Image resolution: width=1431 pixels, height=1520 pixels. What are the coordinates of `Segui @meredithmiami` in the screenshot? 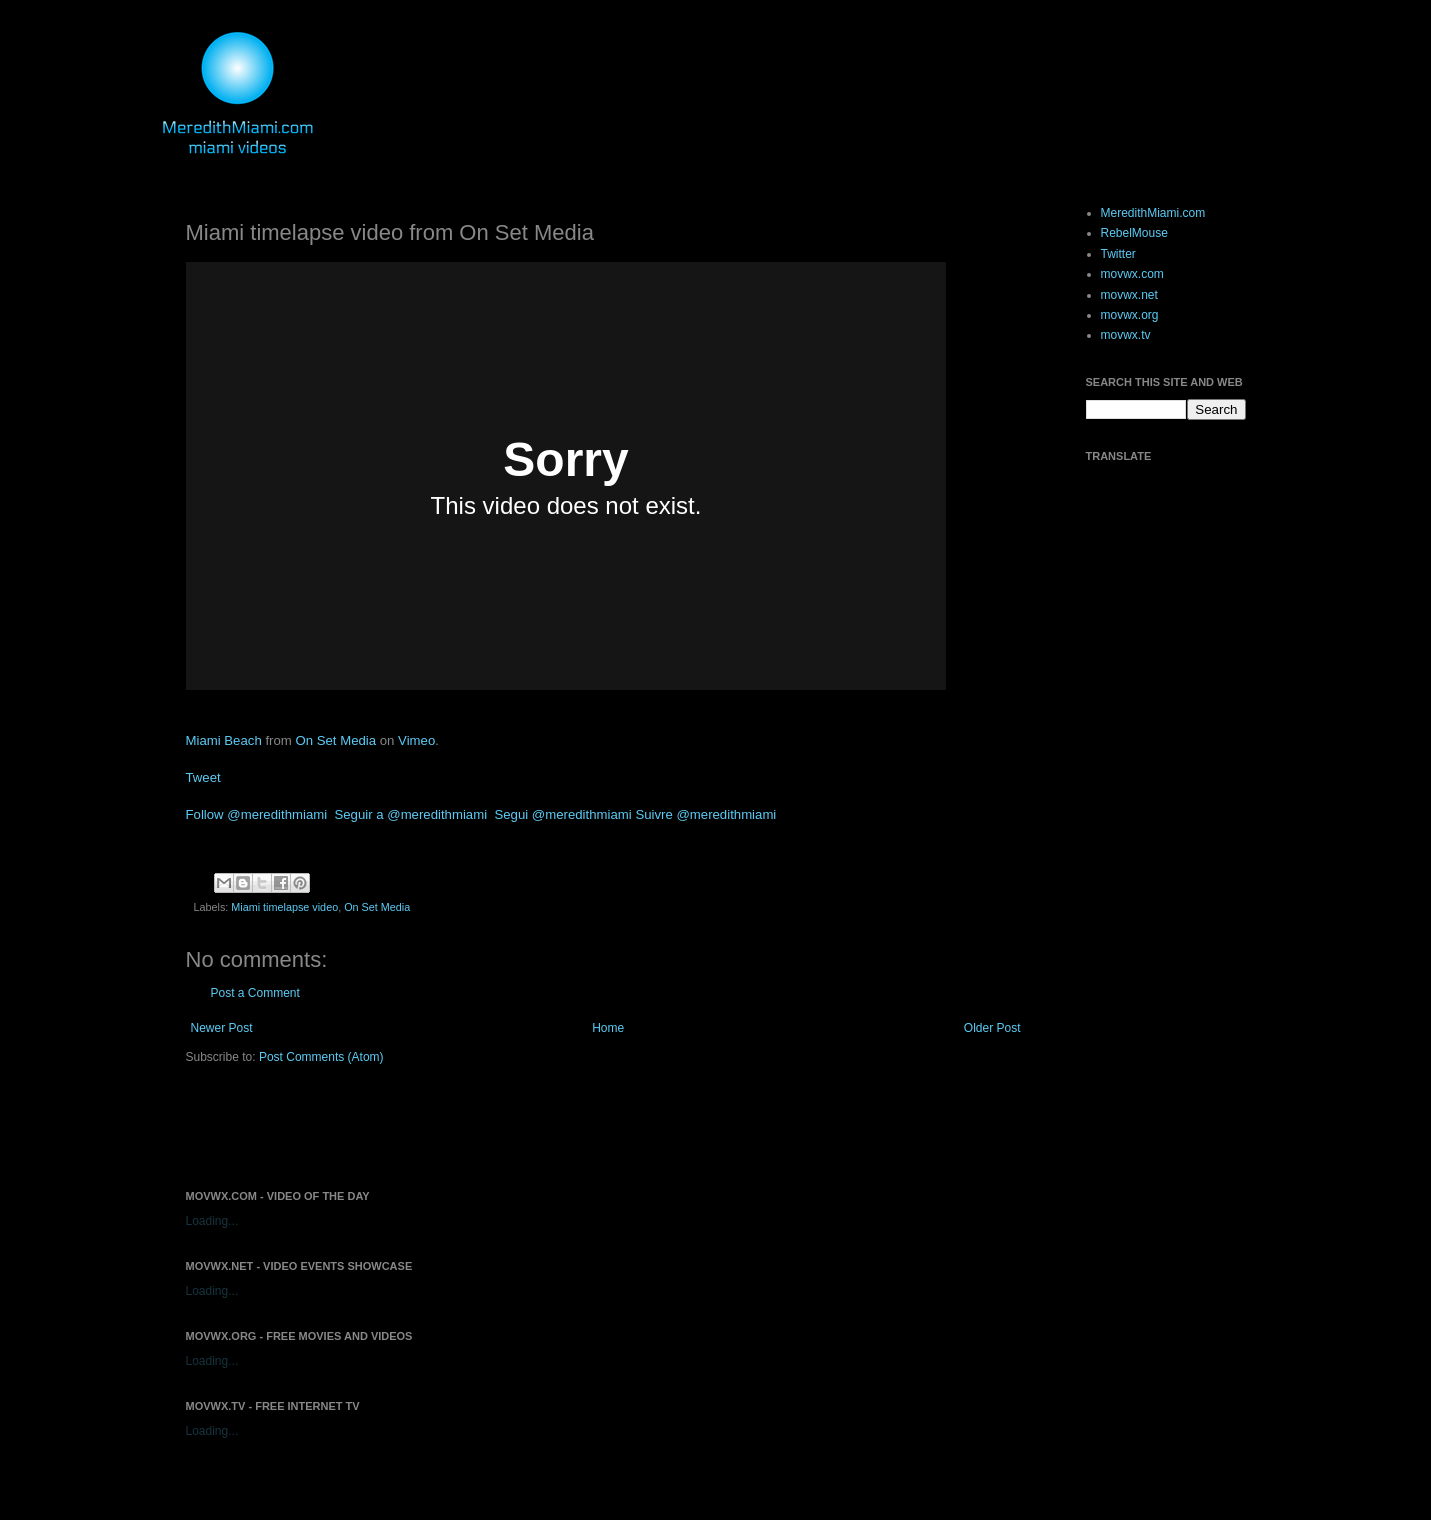 It's located at (562, 814).